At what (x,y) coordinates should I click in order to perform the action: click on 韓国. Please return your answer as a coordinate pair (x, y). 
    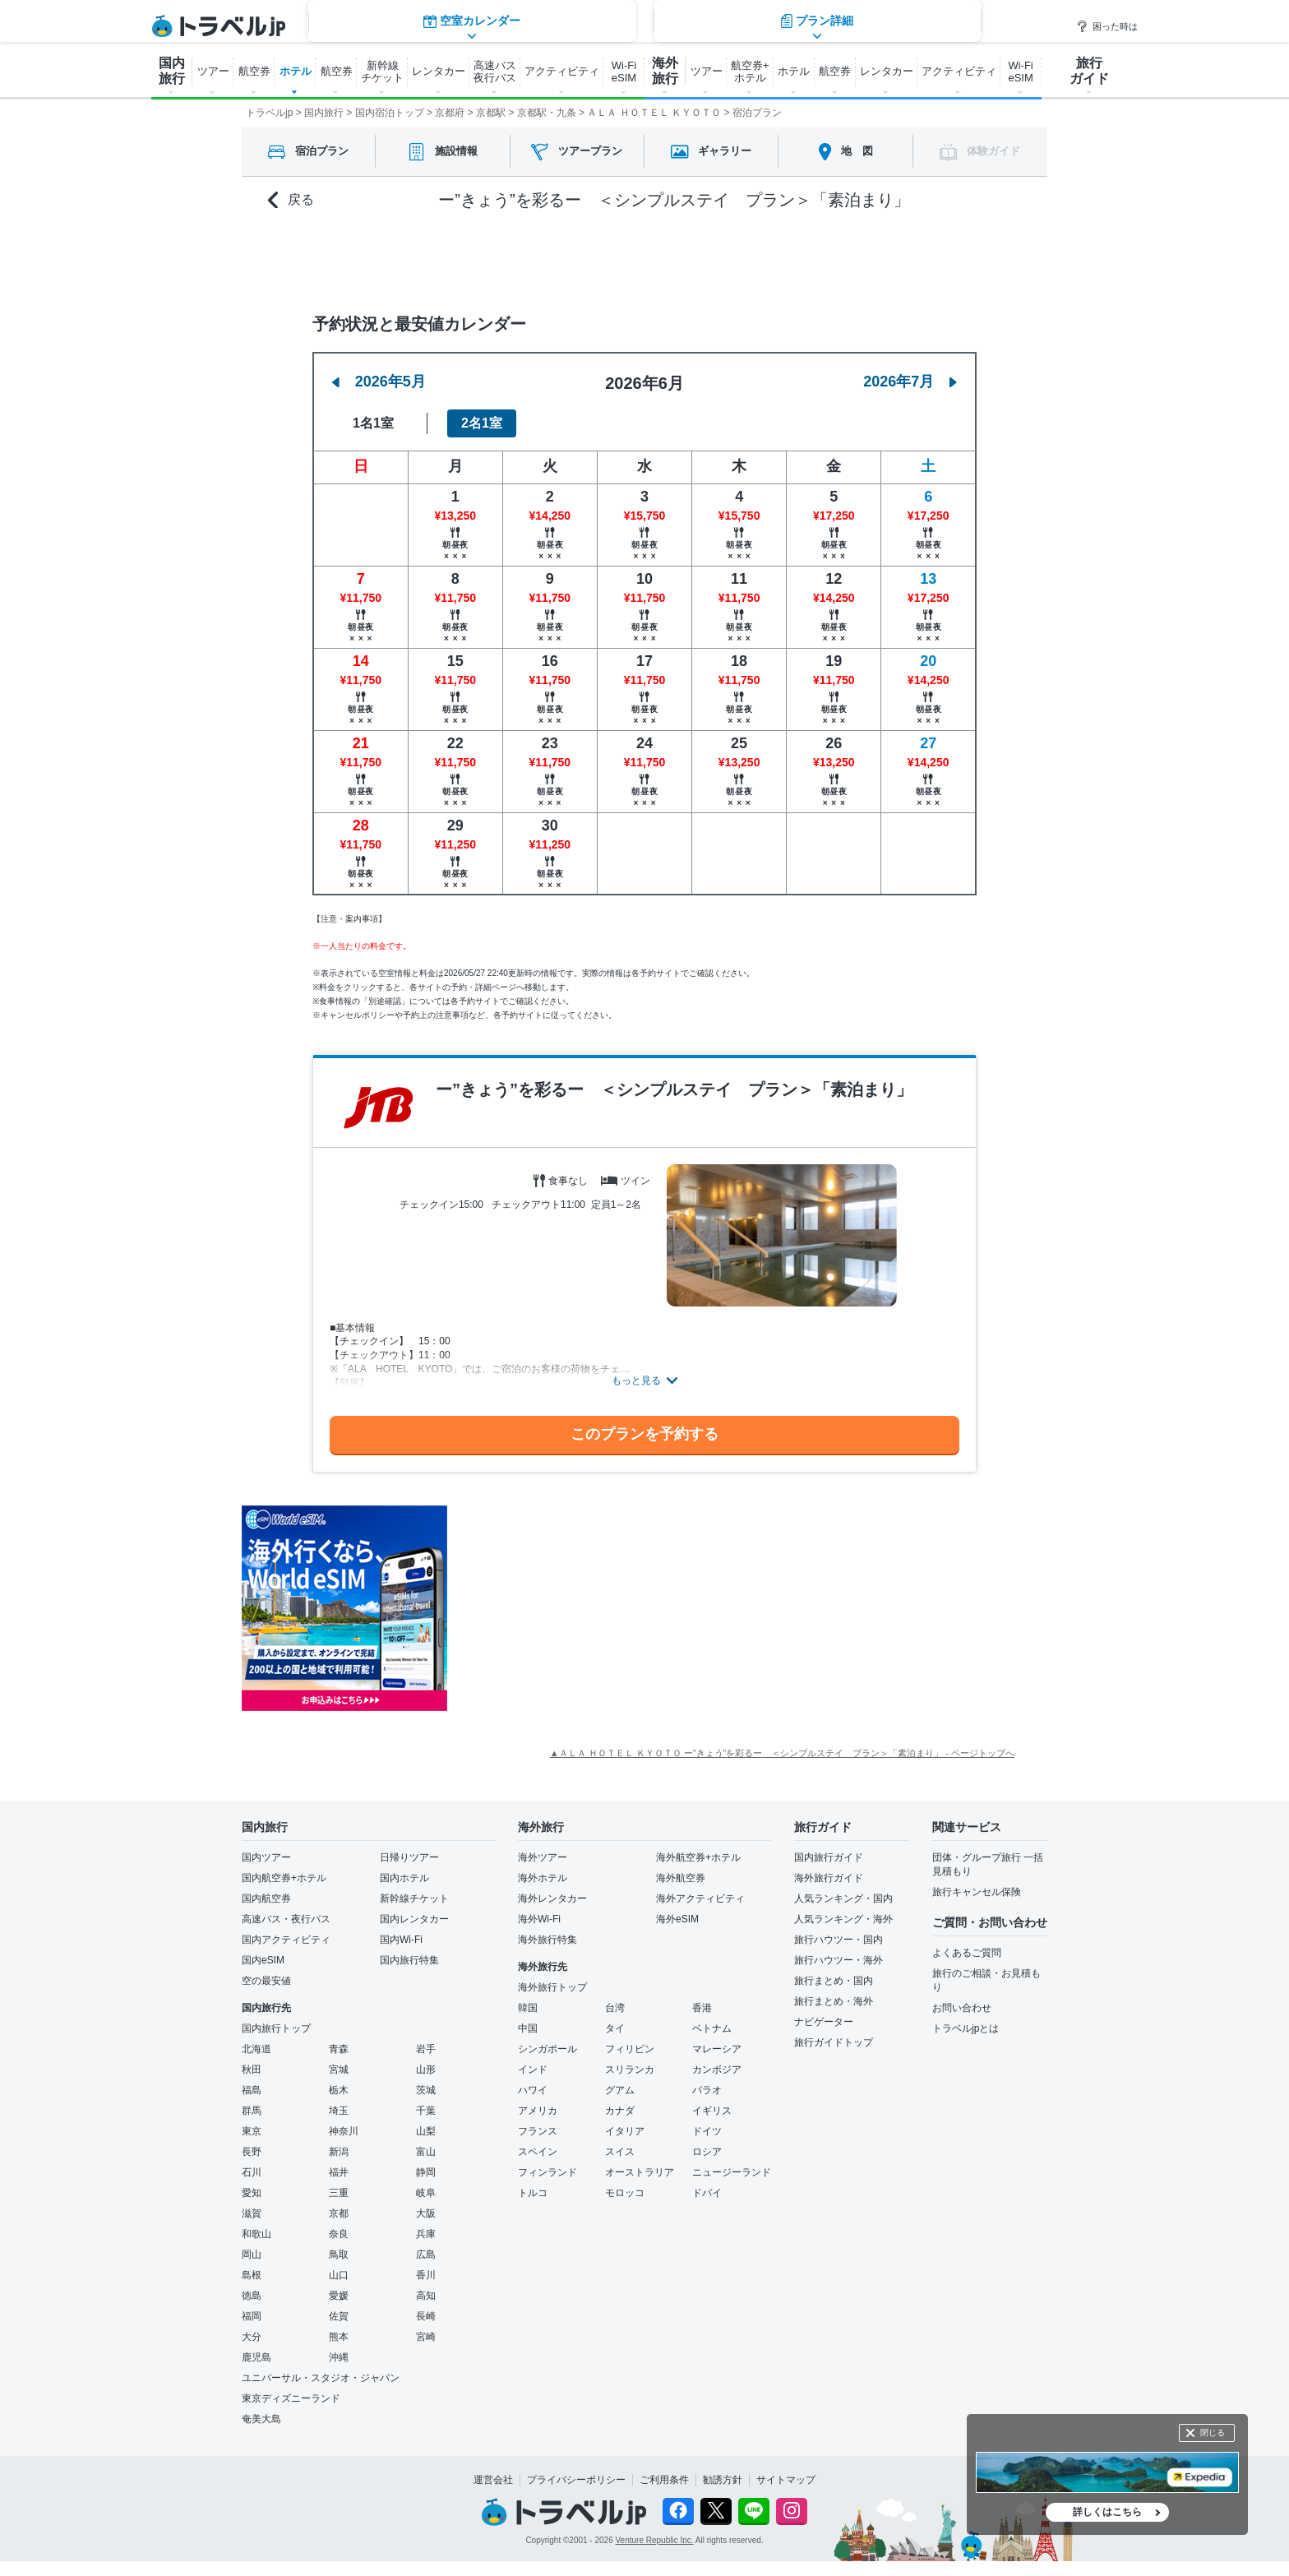
    Looking at the image, I should click on (528, 2008).